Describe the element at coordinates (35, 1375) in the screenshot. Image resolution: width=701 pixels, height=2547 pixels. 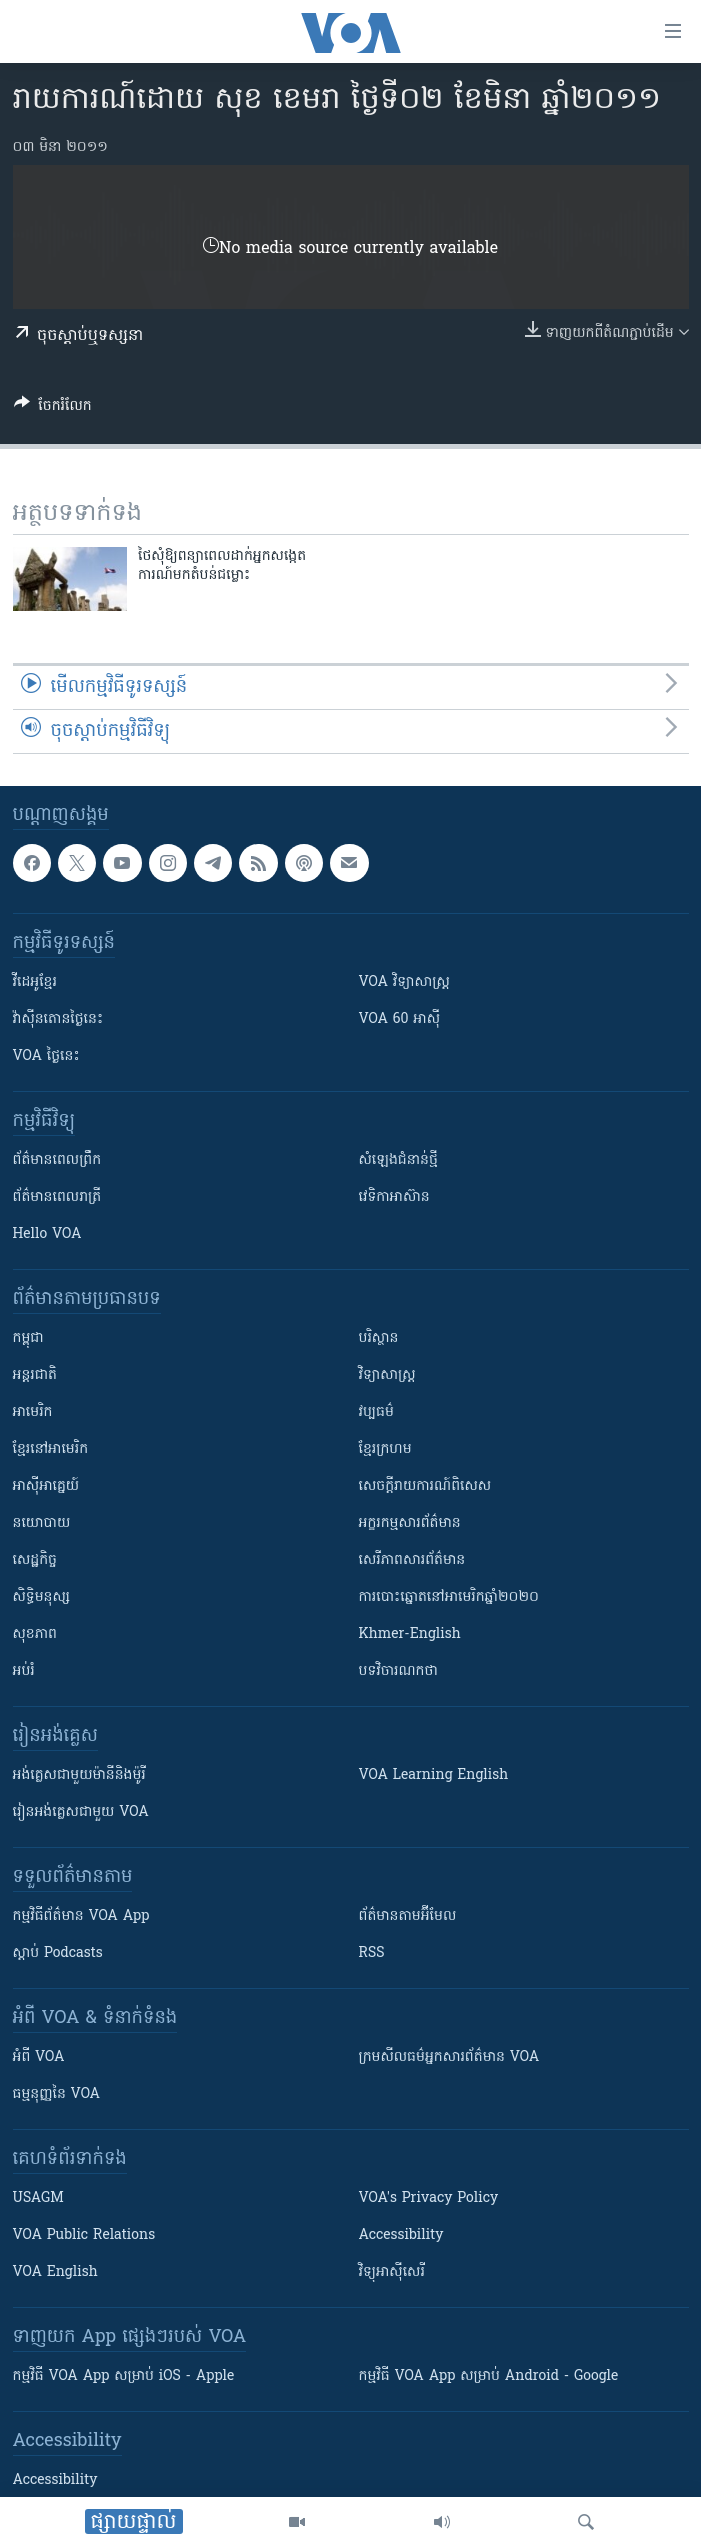
I see `អន្តរជាតិ` at that location.